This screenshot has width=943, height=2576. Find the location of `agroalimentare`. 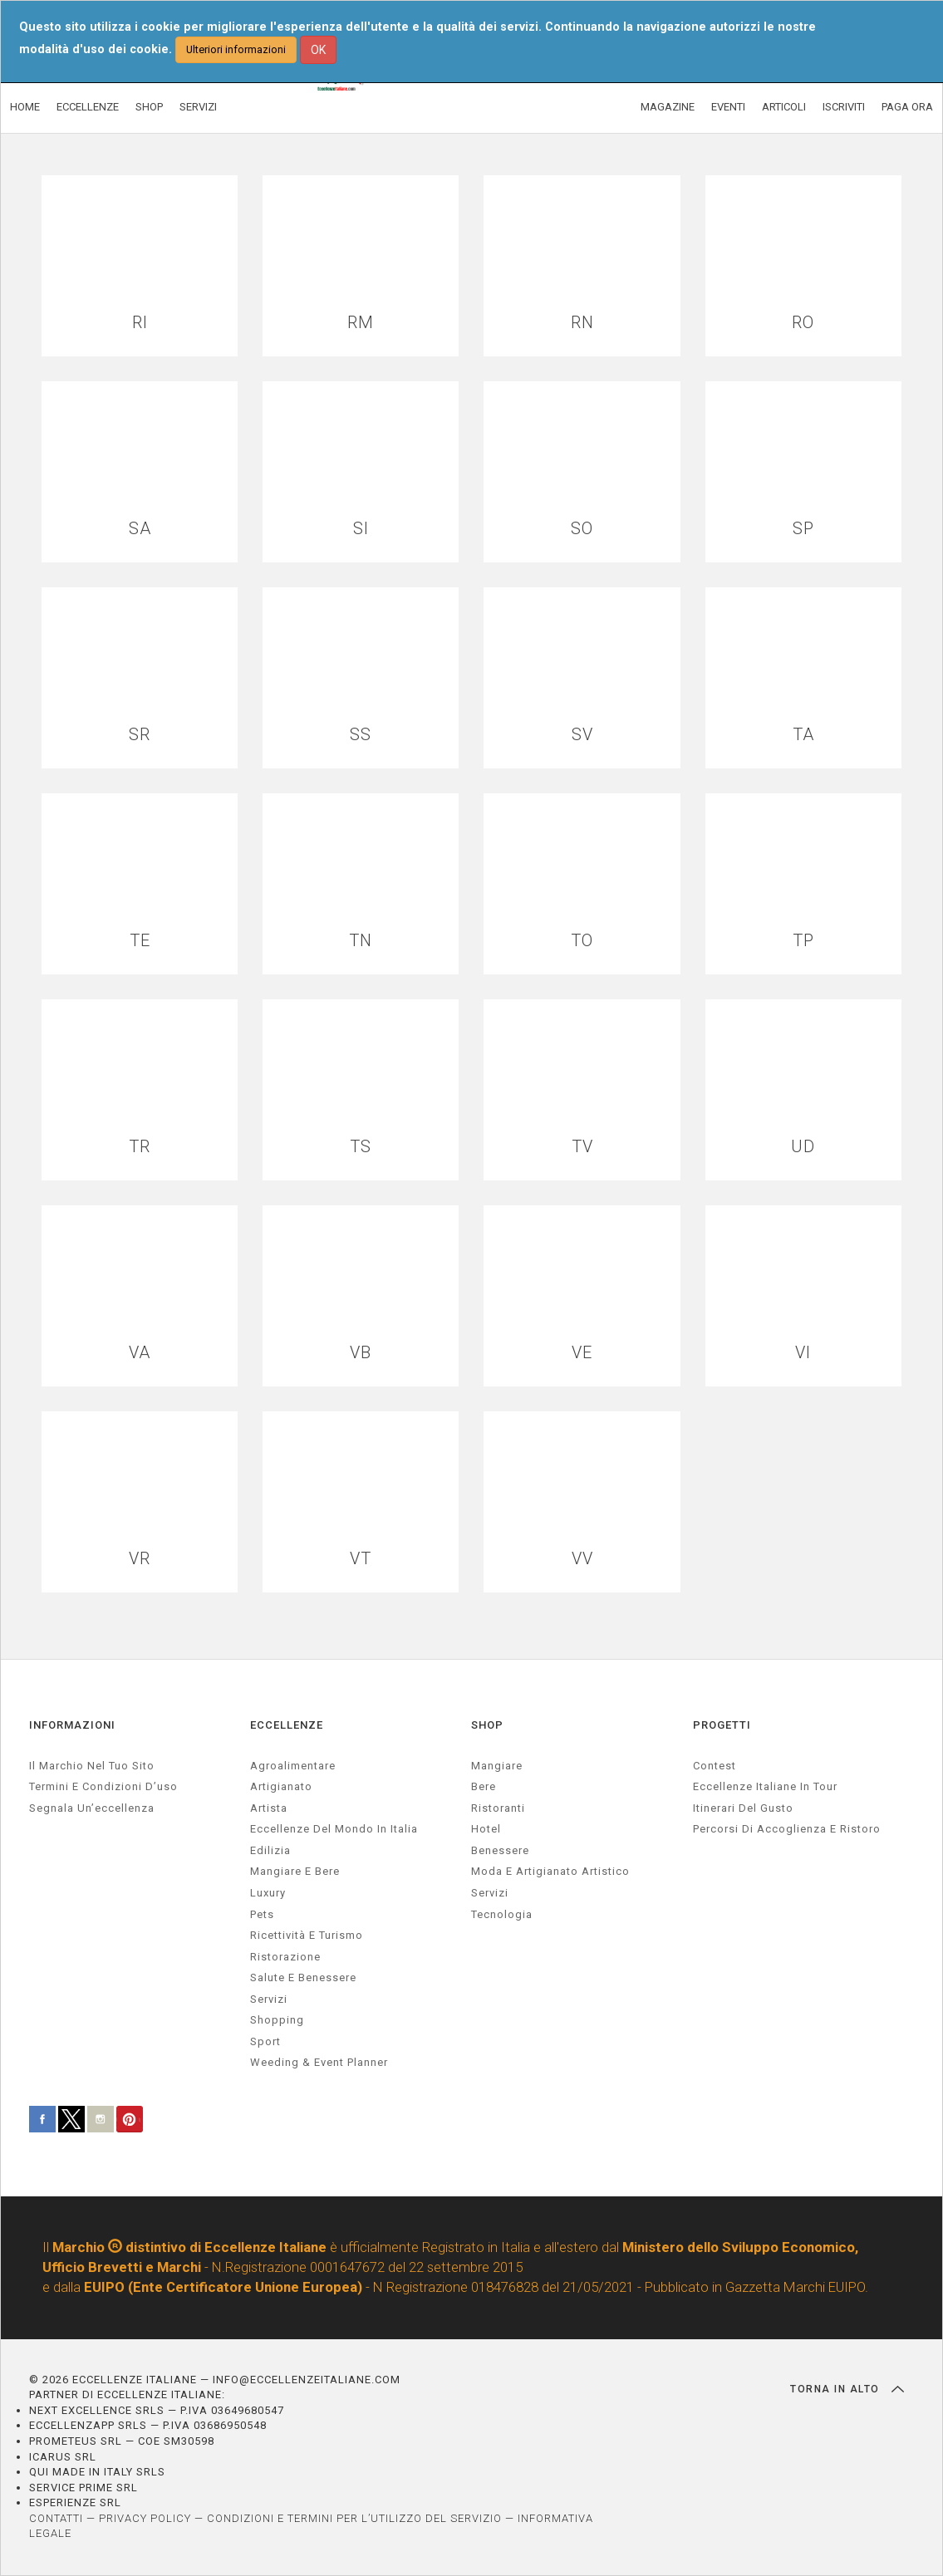

agroalimentare is located at coordinates (293, 1765).